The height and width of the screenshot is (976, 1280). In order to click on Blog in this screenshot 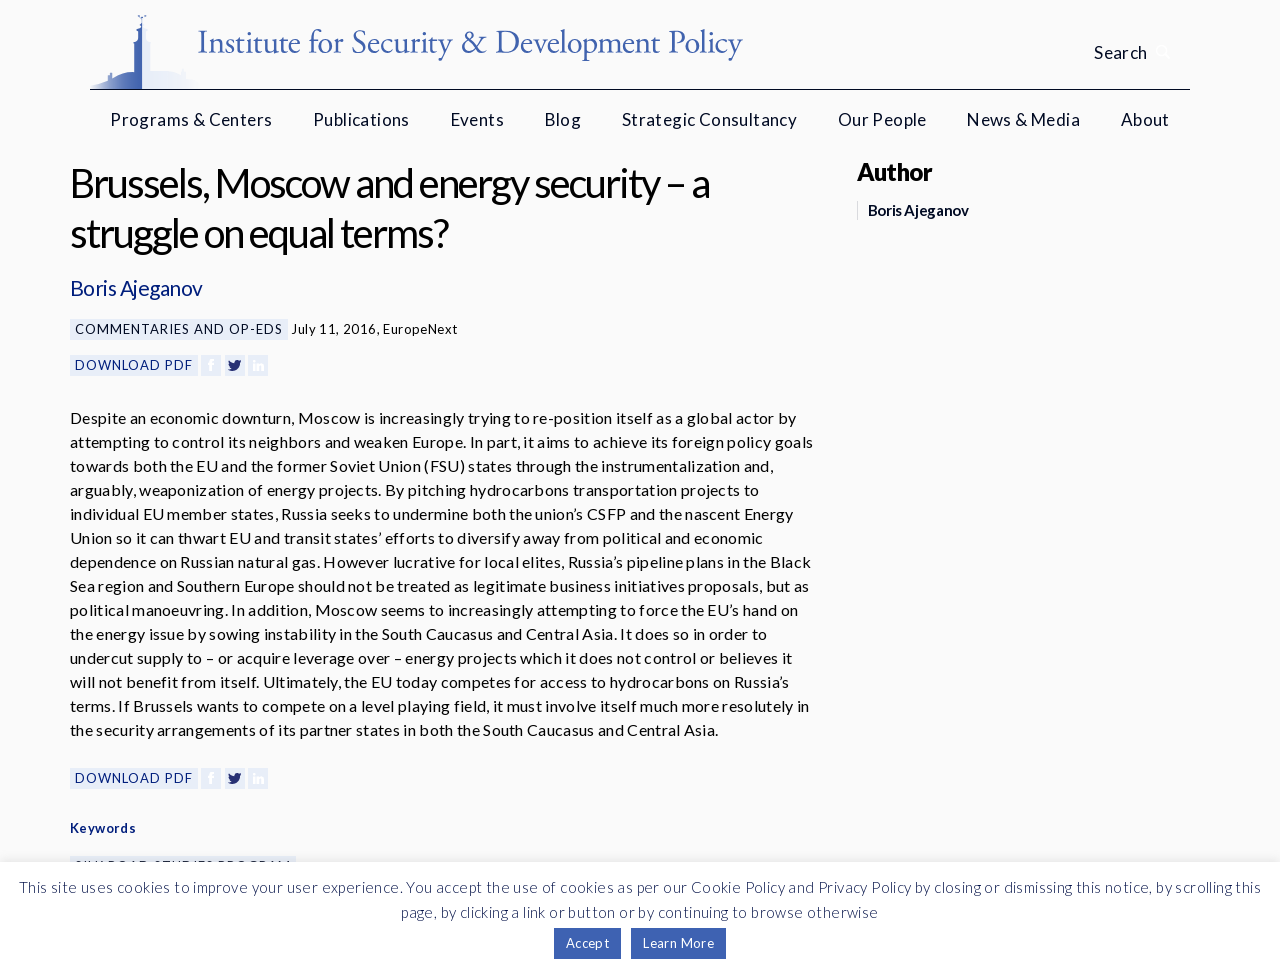, I will do `click(563, 119)`.